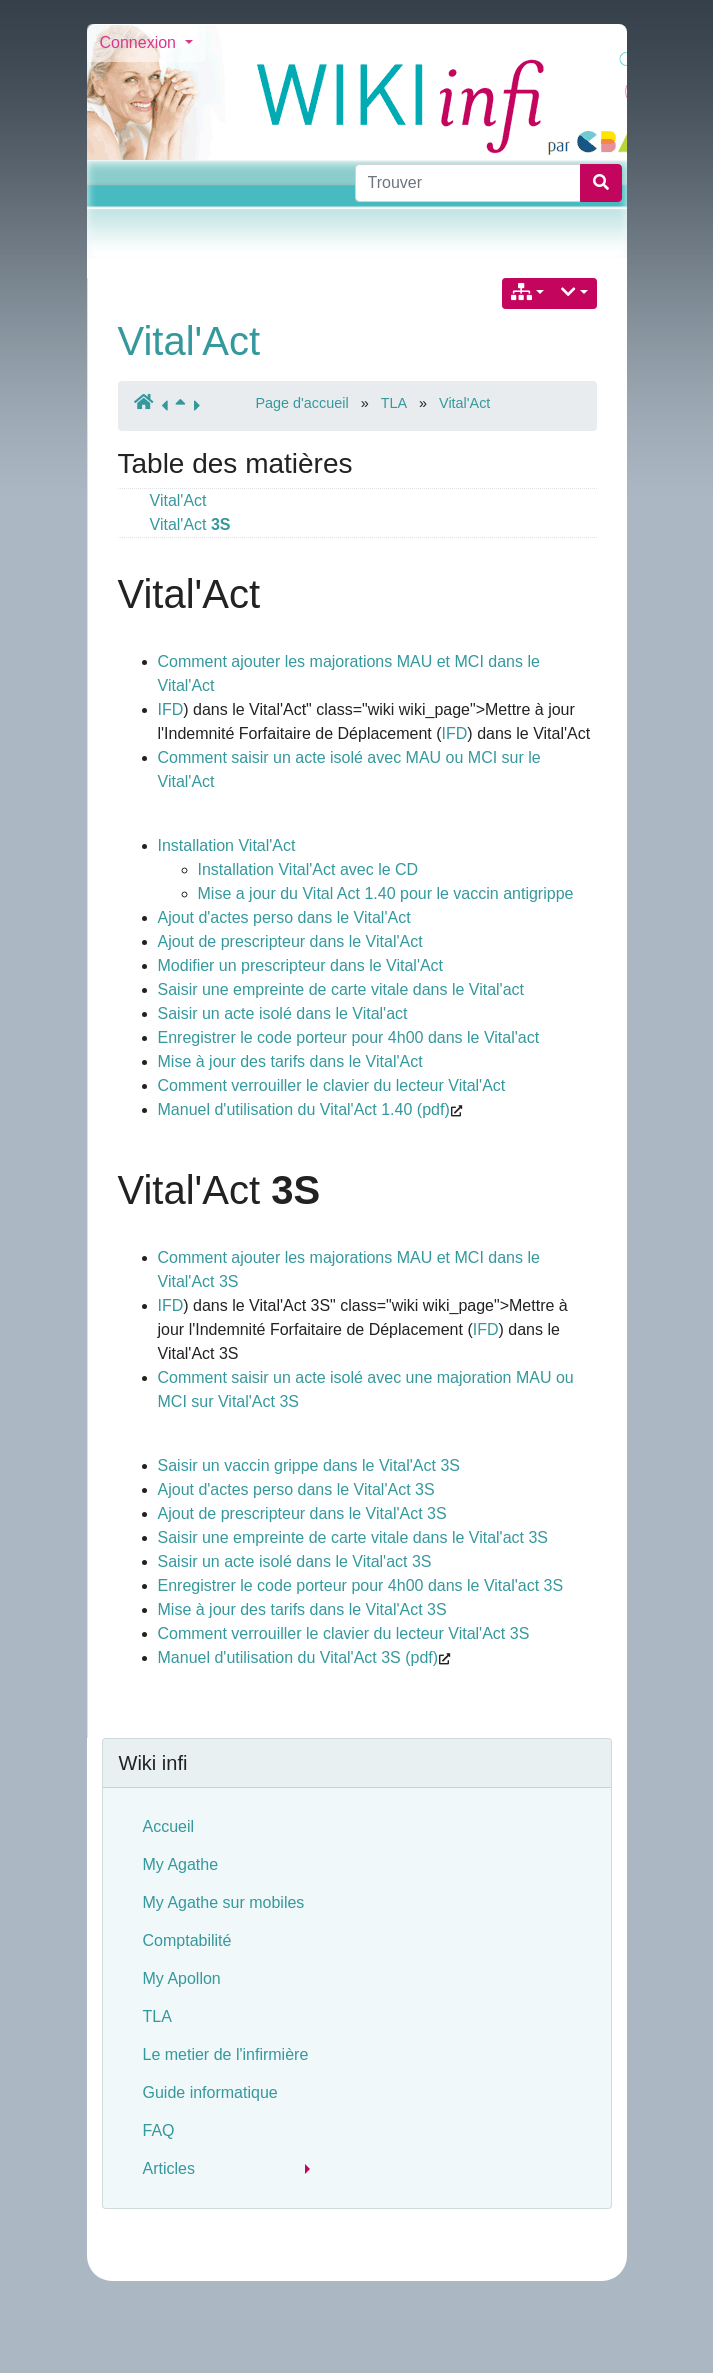 The width and height of the screenshot is (713, 2373). Describe the element at coordinates (298, 1657) in the screenshot. I see `Manuel d'utilisation du Vital'Act 3S (pdf)` at that location.